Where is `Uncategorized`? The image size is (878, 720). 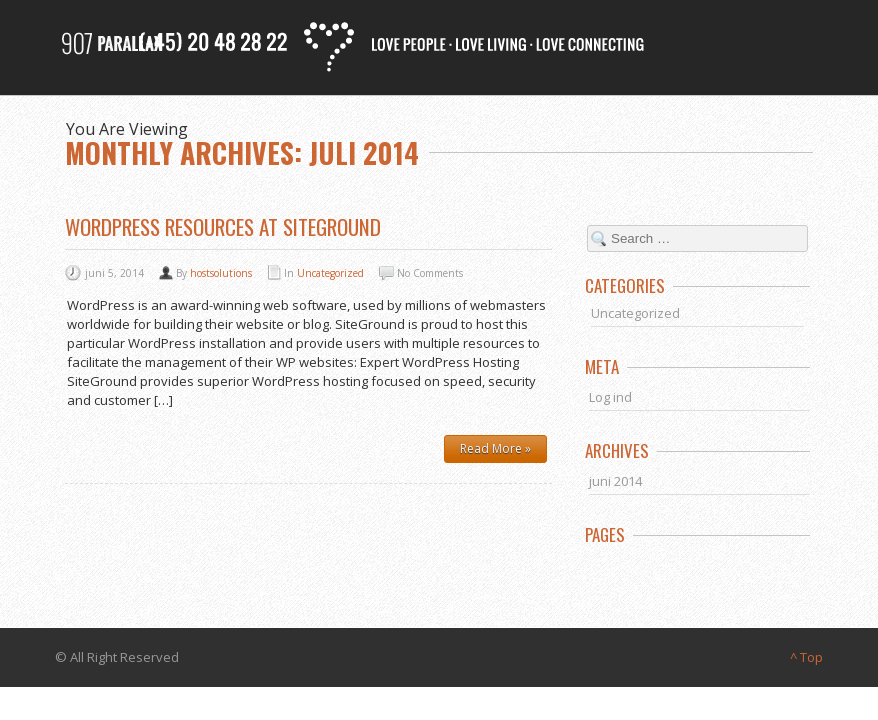 Uncategorized is located at coordinates (330, 273).